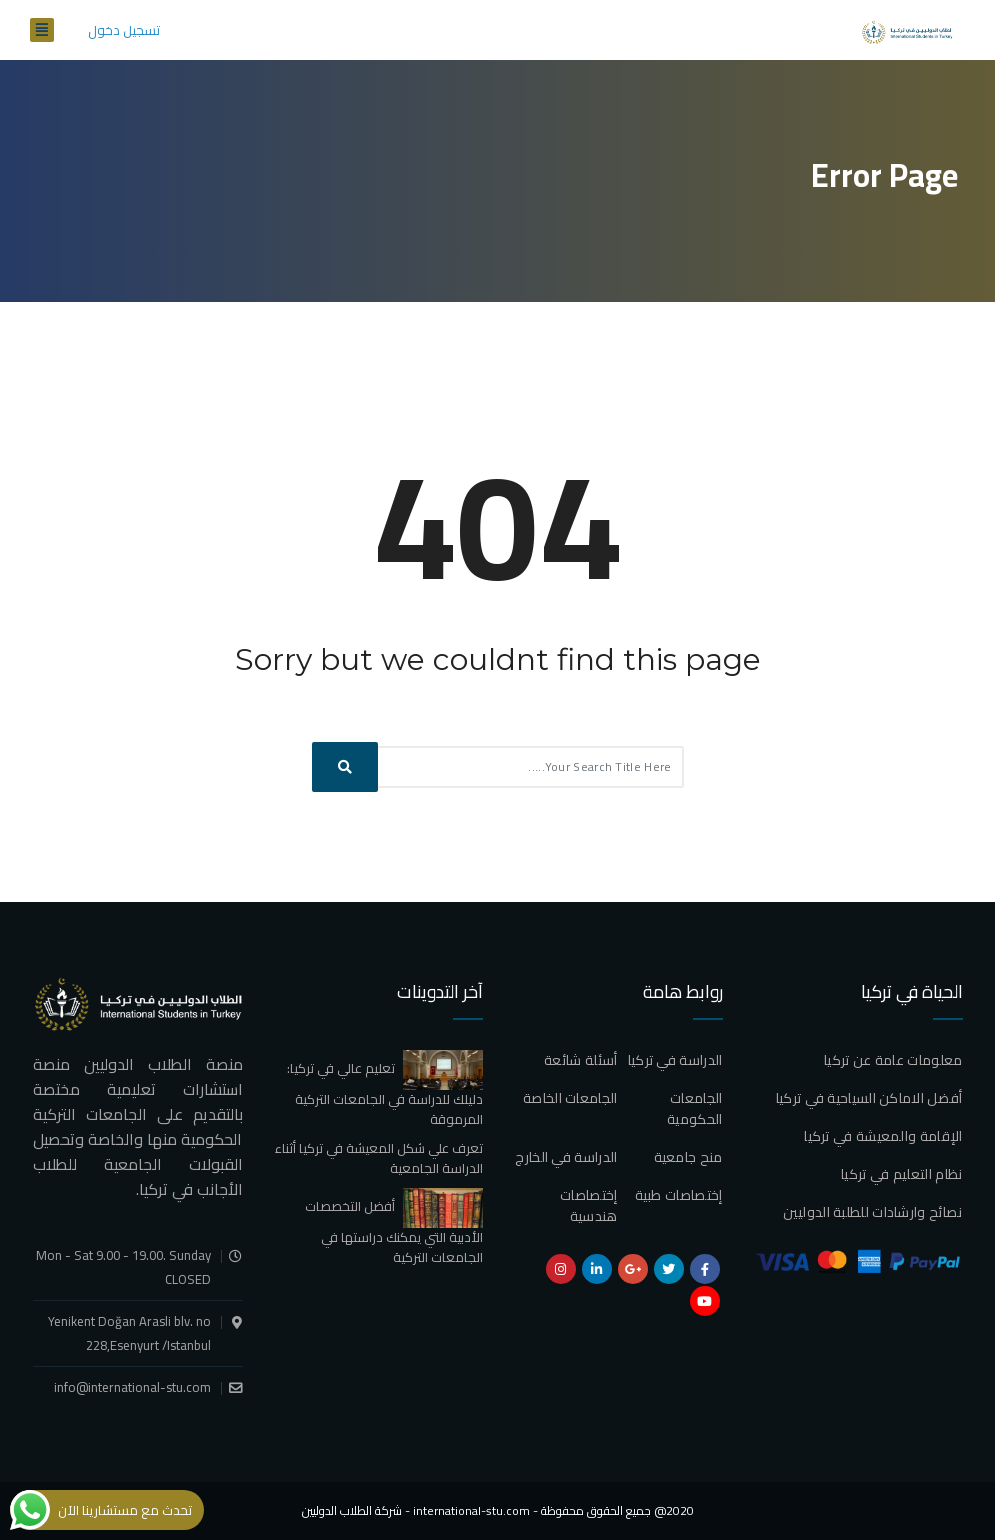  I want to click on أفضل الاماكن السياحية في تركيا, so click(869, 1098).